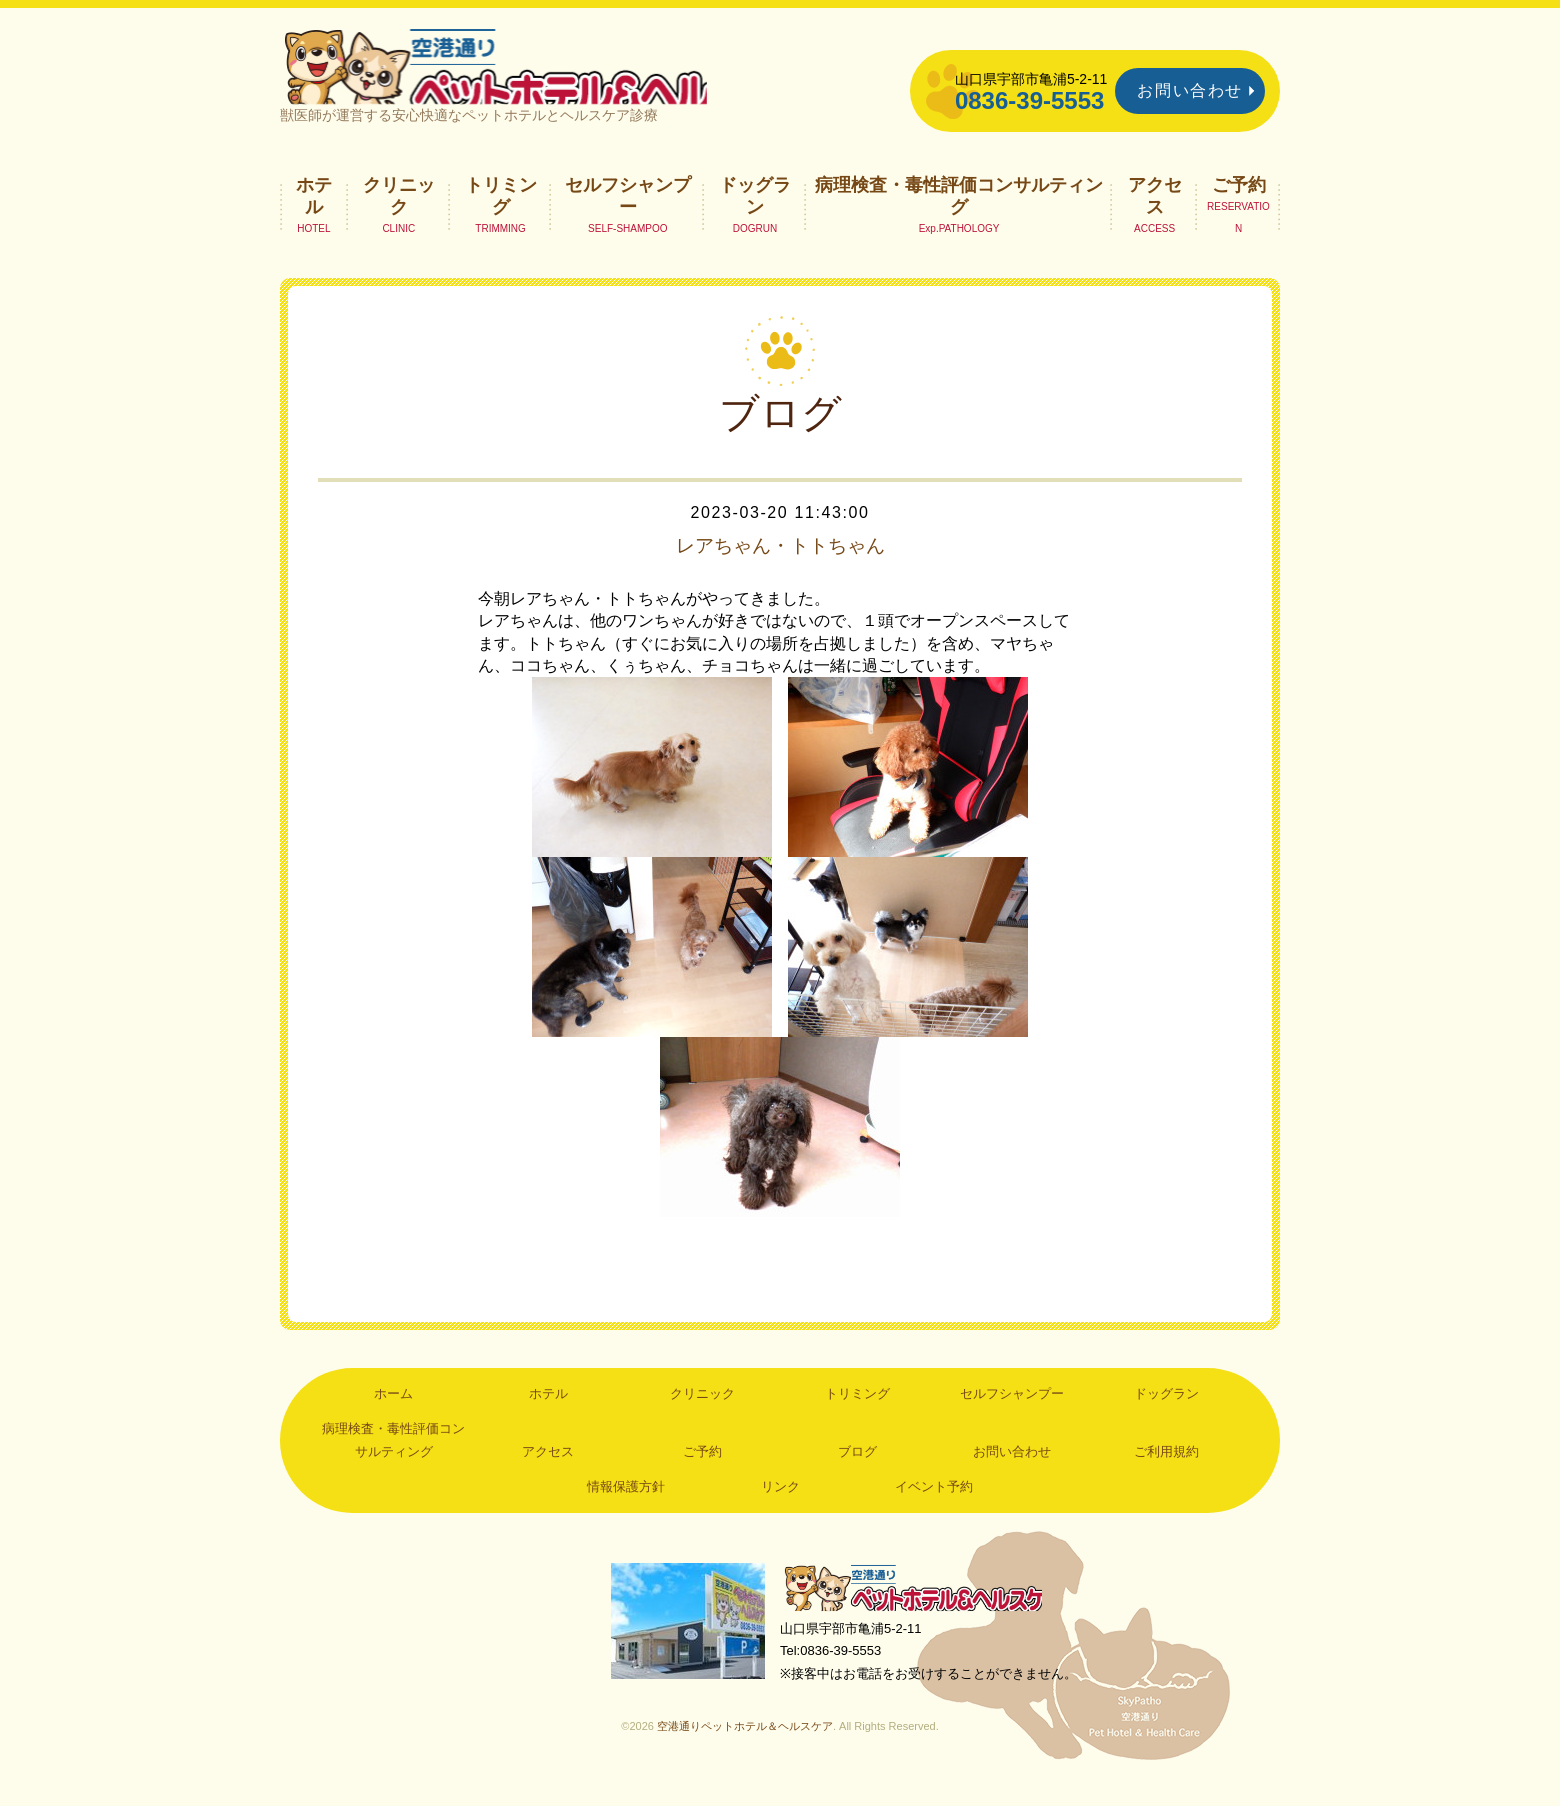 This screenshot has height=1806, width=1560. Describe the element at coordinates (626, 1507) in the screenshot. I see `情報保護方針` at that location.